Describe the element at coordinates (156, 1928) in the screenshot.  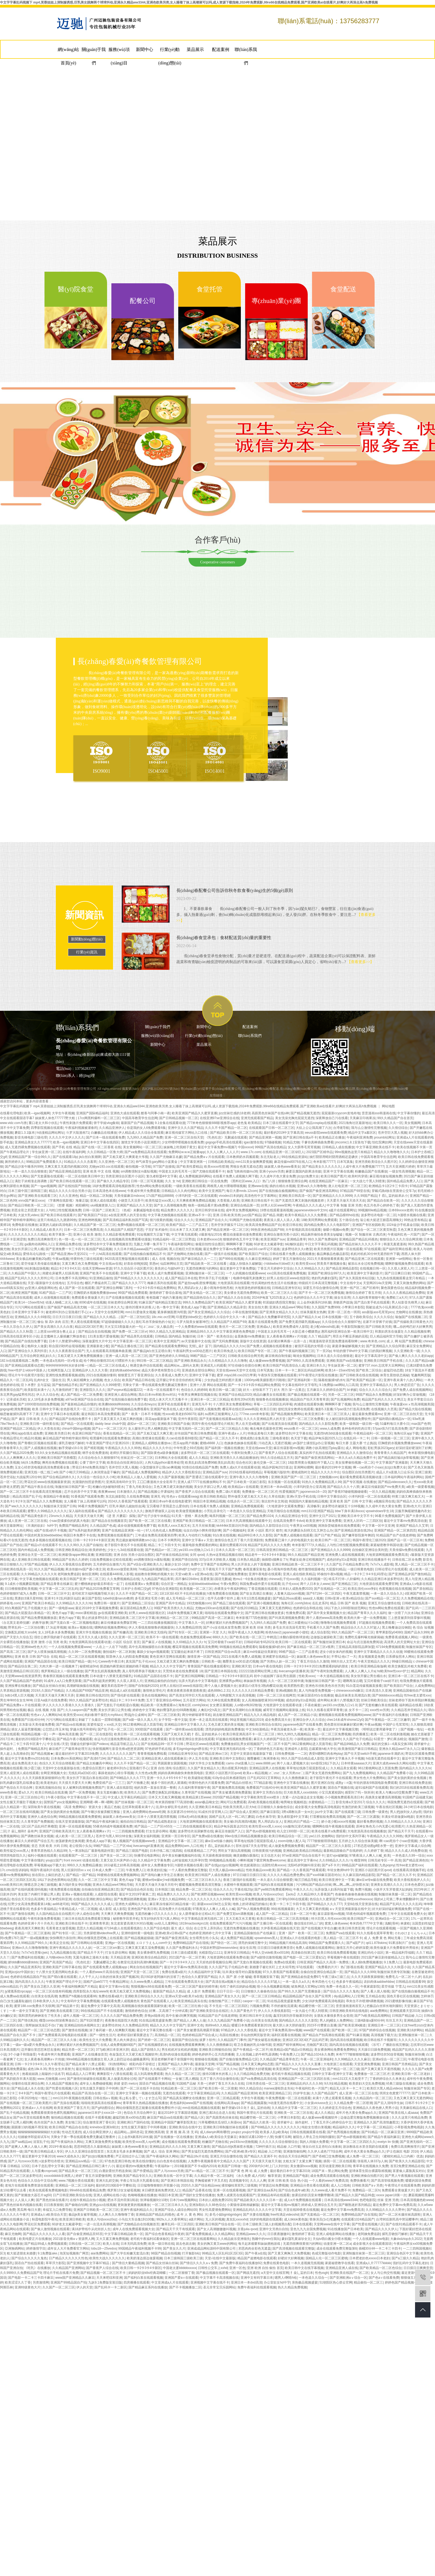
I see `久久国产综合电影` at that location.